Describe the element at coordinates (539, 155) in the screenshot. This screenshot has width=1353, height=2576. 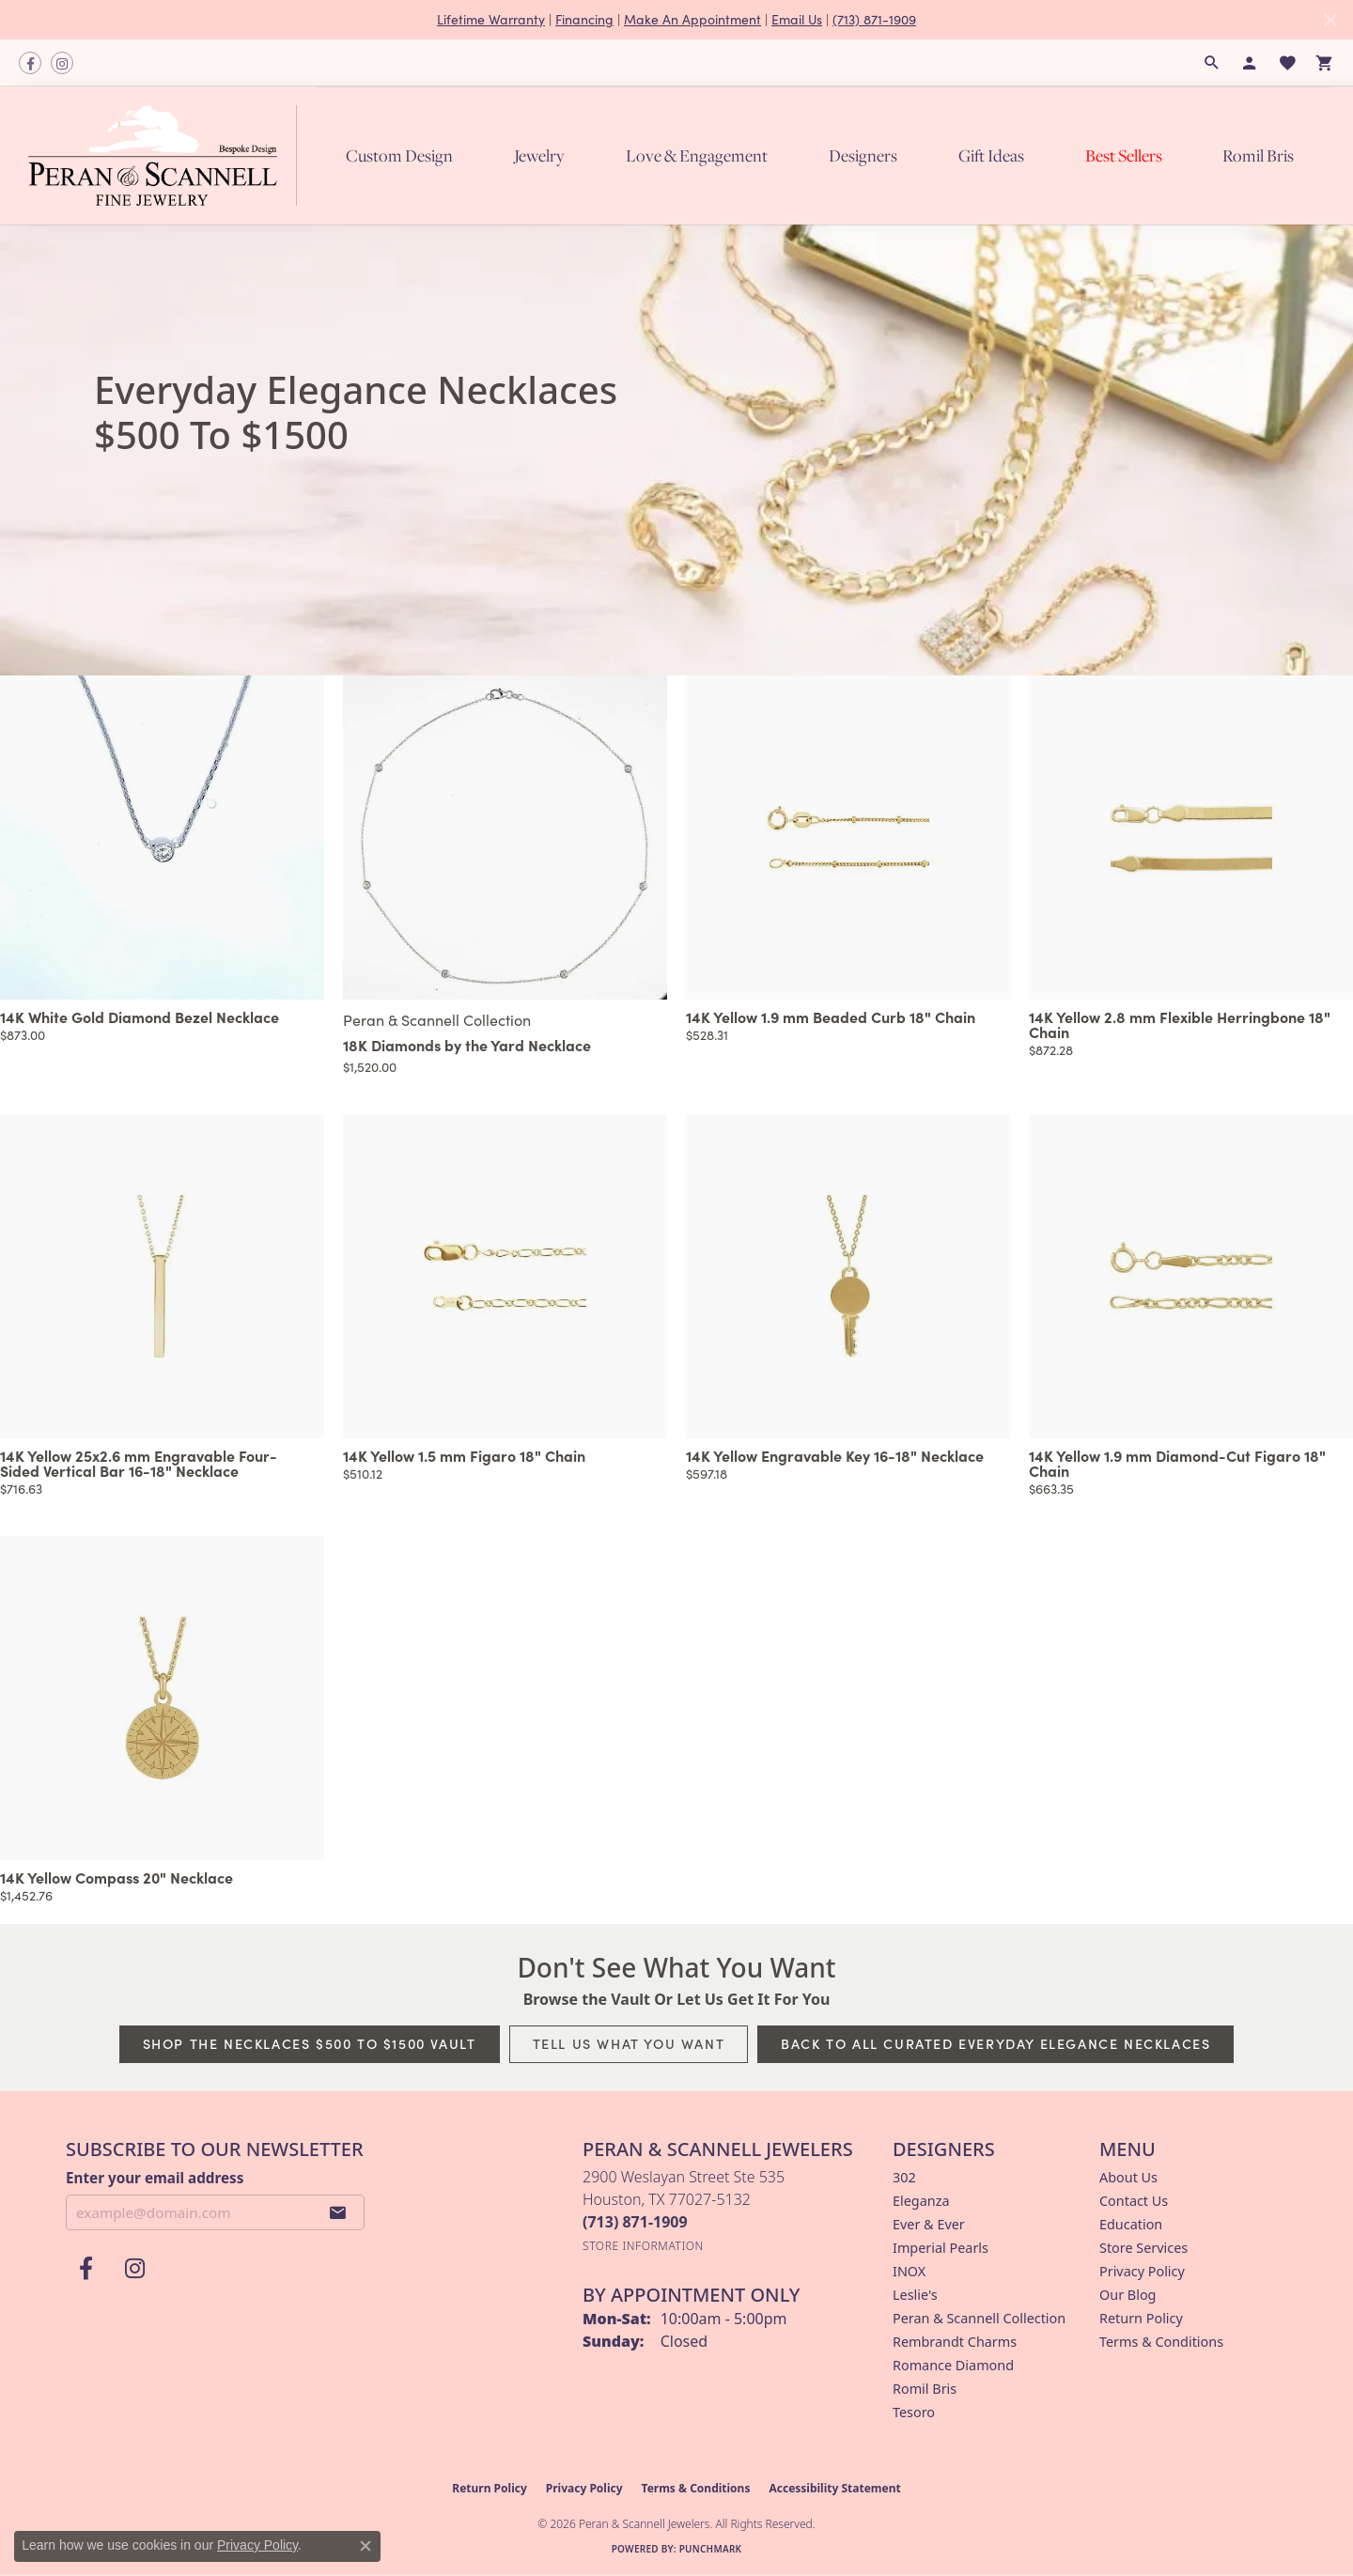
I see `Jewelry [button]` at that location.